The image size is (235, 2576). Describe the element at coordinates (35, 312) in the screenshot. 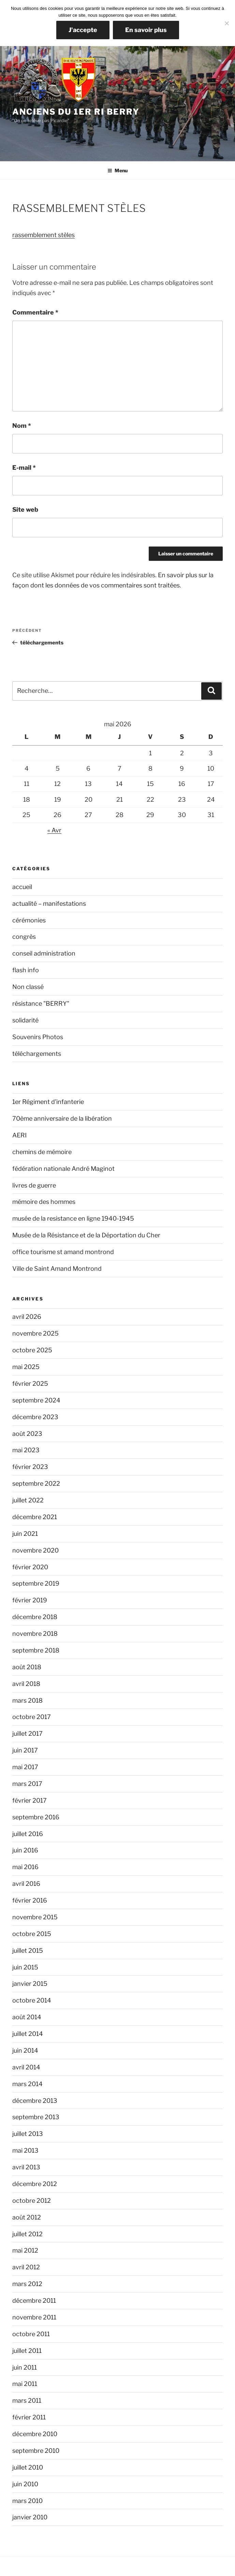

I see `Commentaire` at that location.